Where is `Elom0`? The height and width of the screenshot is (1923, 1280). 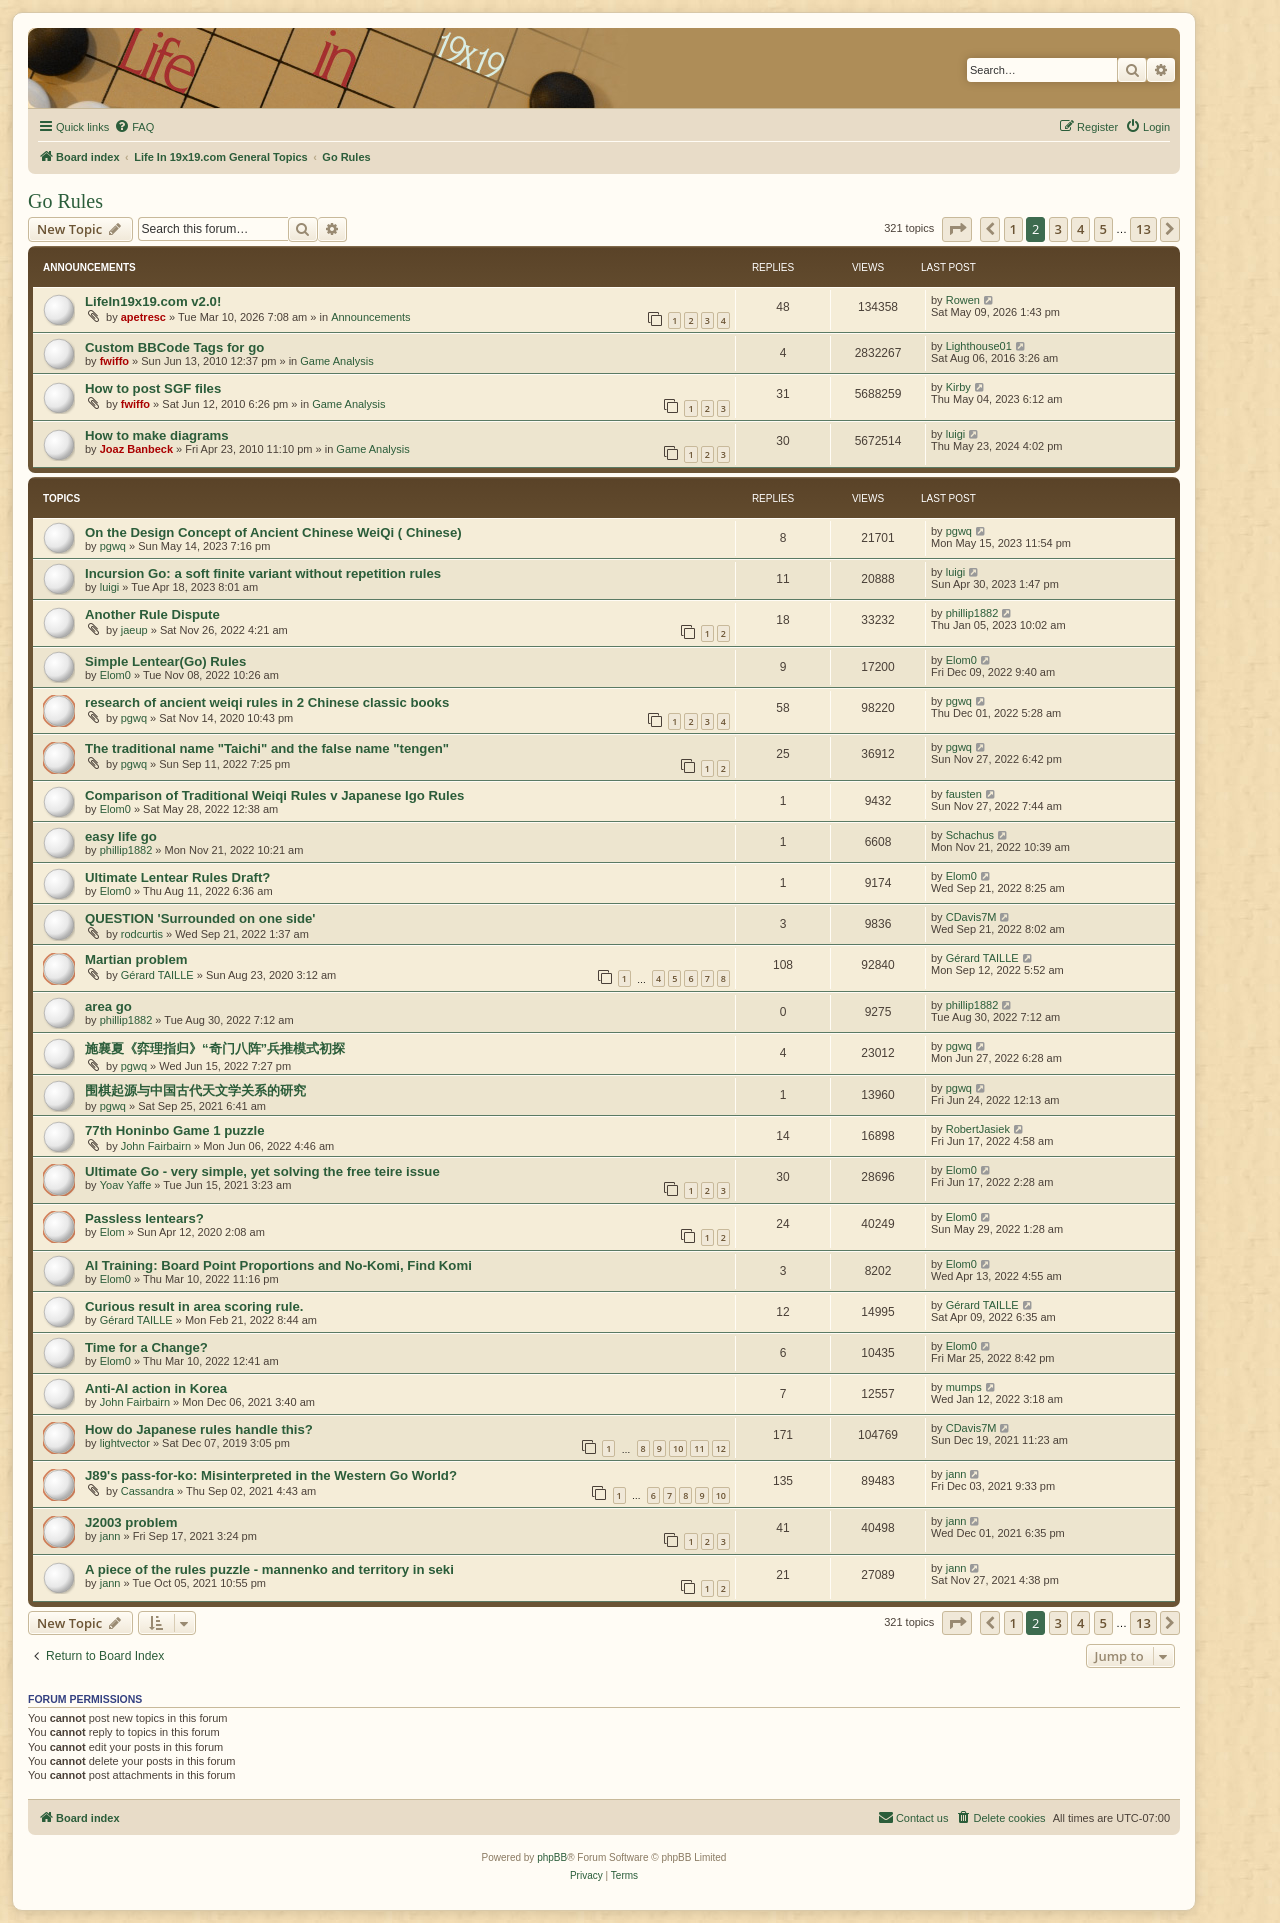 Elom0 is located at coordinates (115, 675).